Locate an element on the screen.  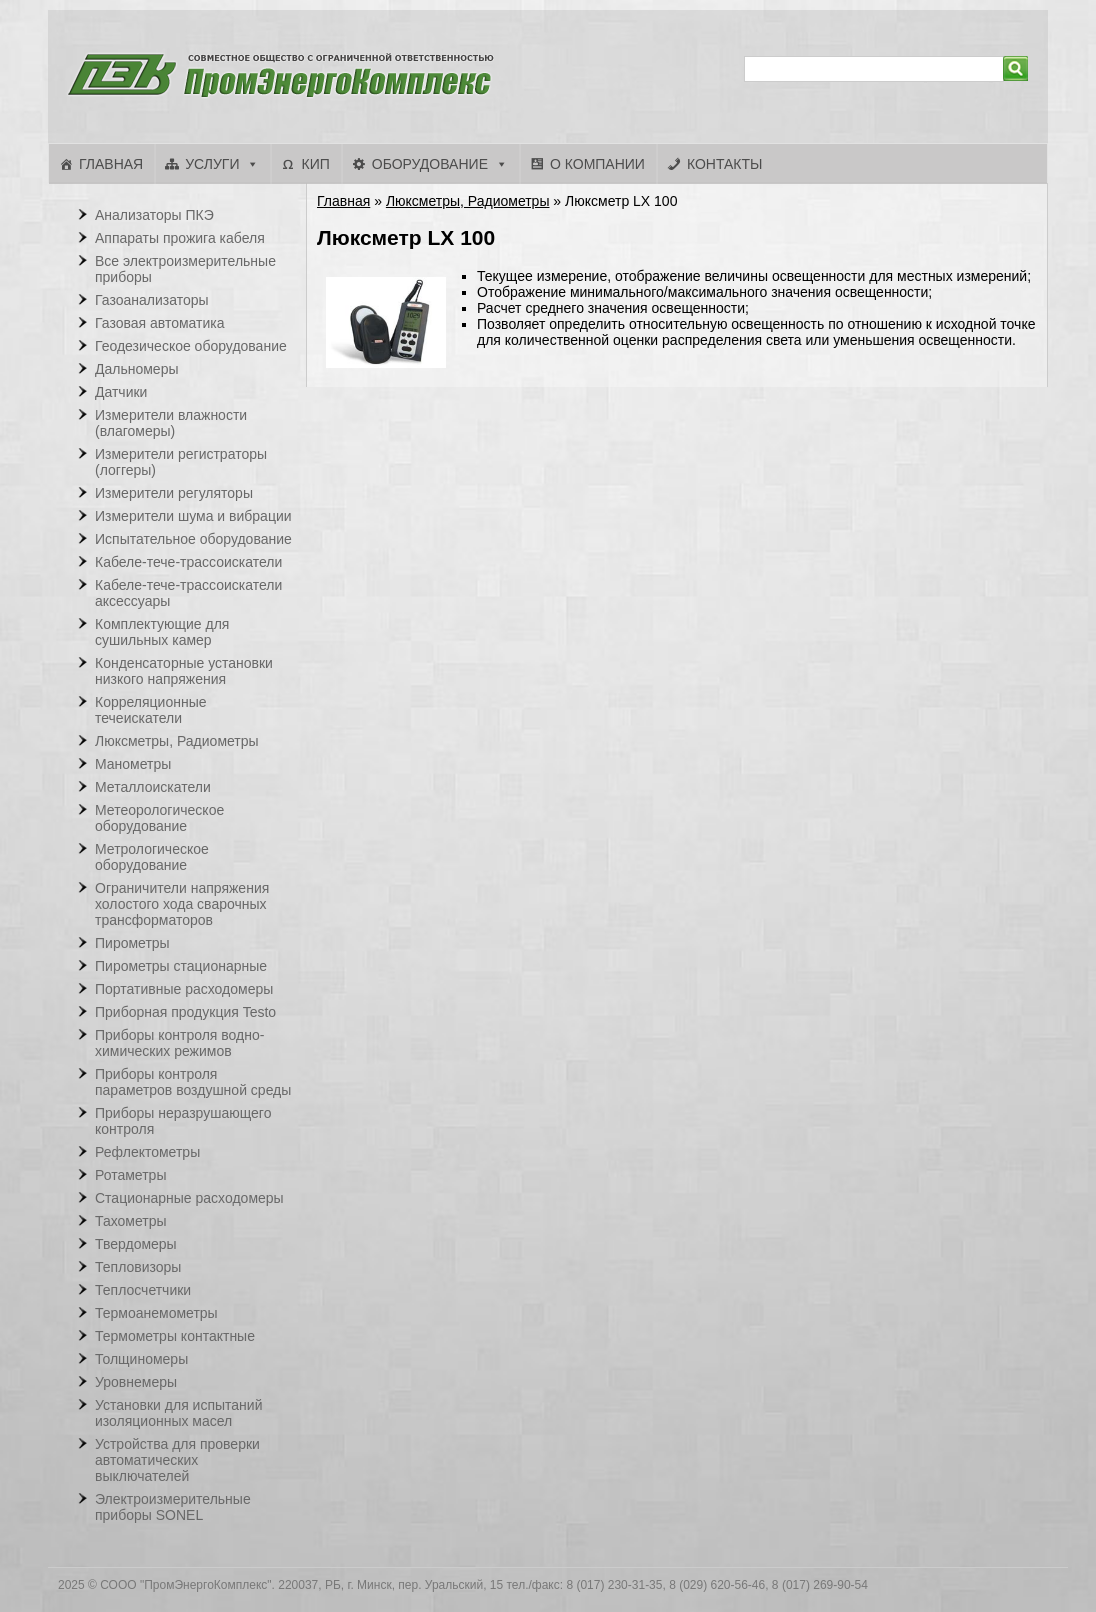
Уровнемеры is located at coordinates (136, 1382).